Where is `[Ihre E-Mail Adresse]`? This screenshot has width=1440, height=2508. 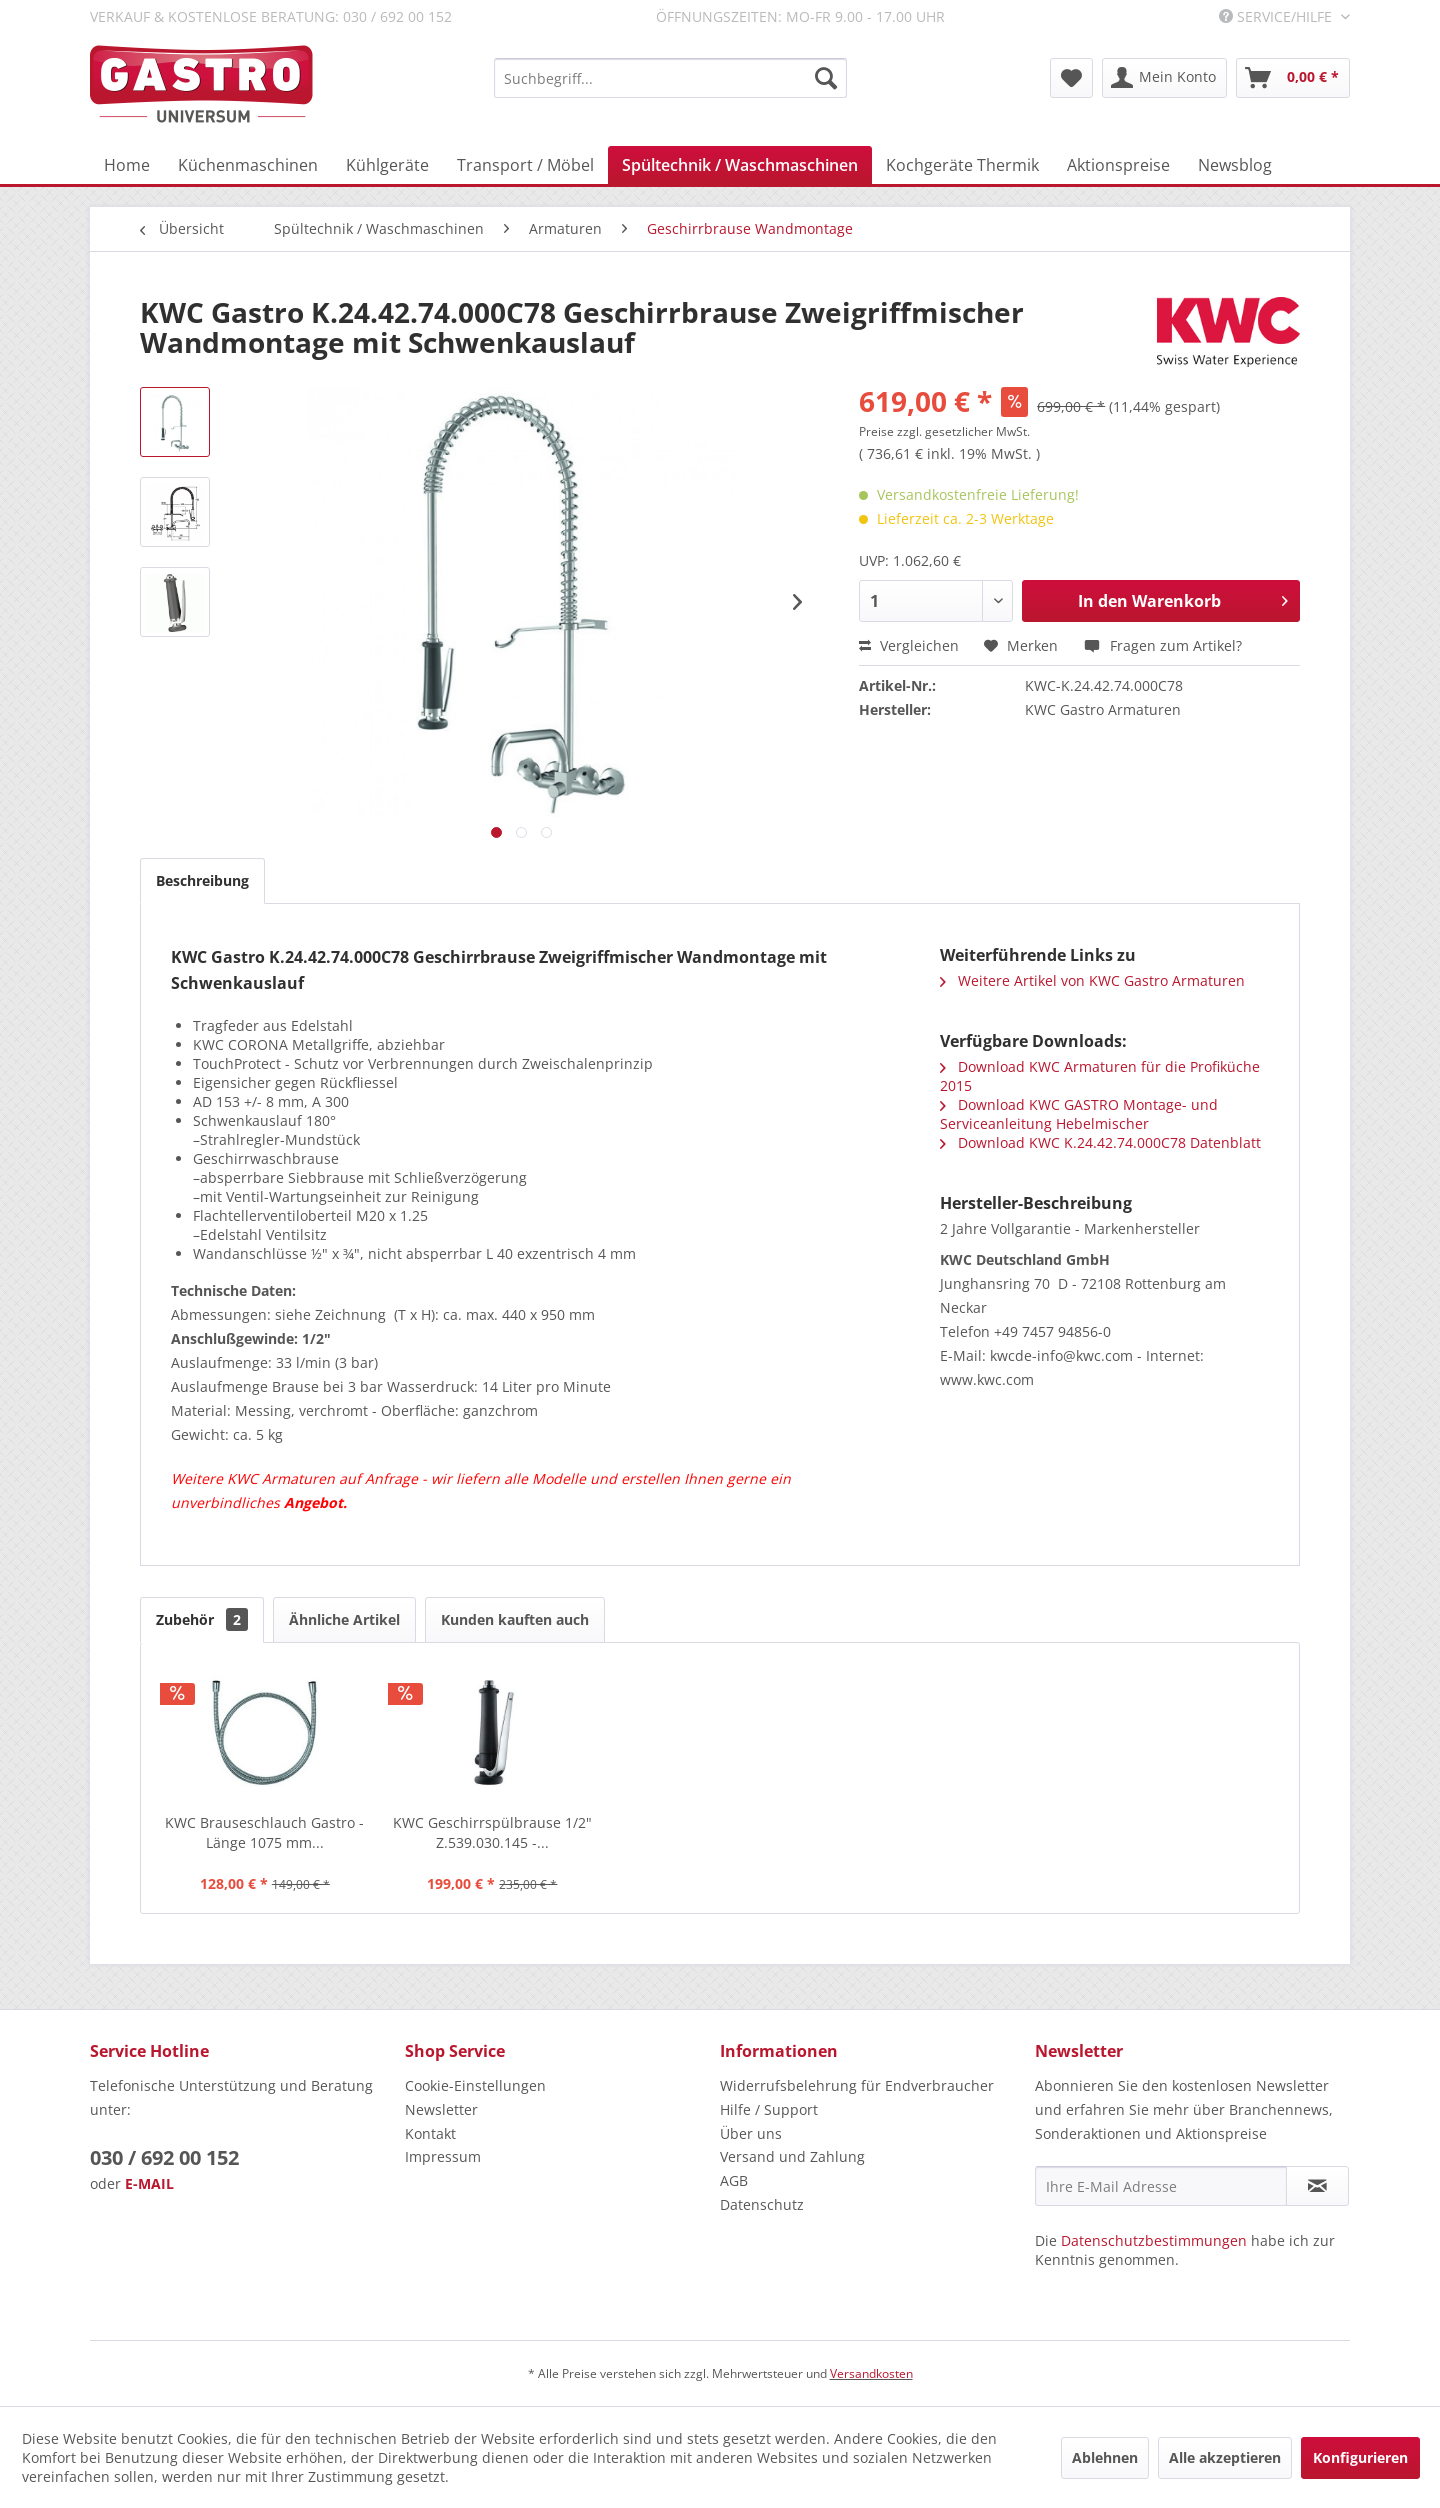
[Ihre E-Mail Adresse] is located at coordinates (1161, 2186).